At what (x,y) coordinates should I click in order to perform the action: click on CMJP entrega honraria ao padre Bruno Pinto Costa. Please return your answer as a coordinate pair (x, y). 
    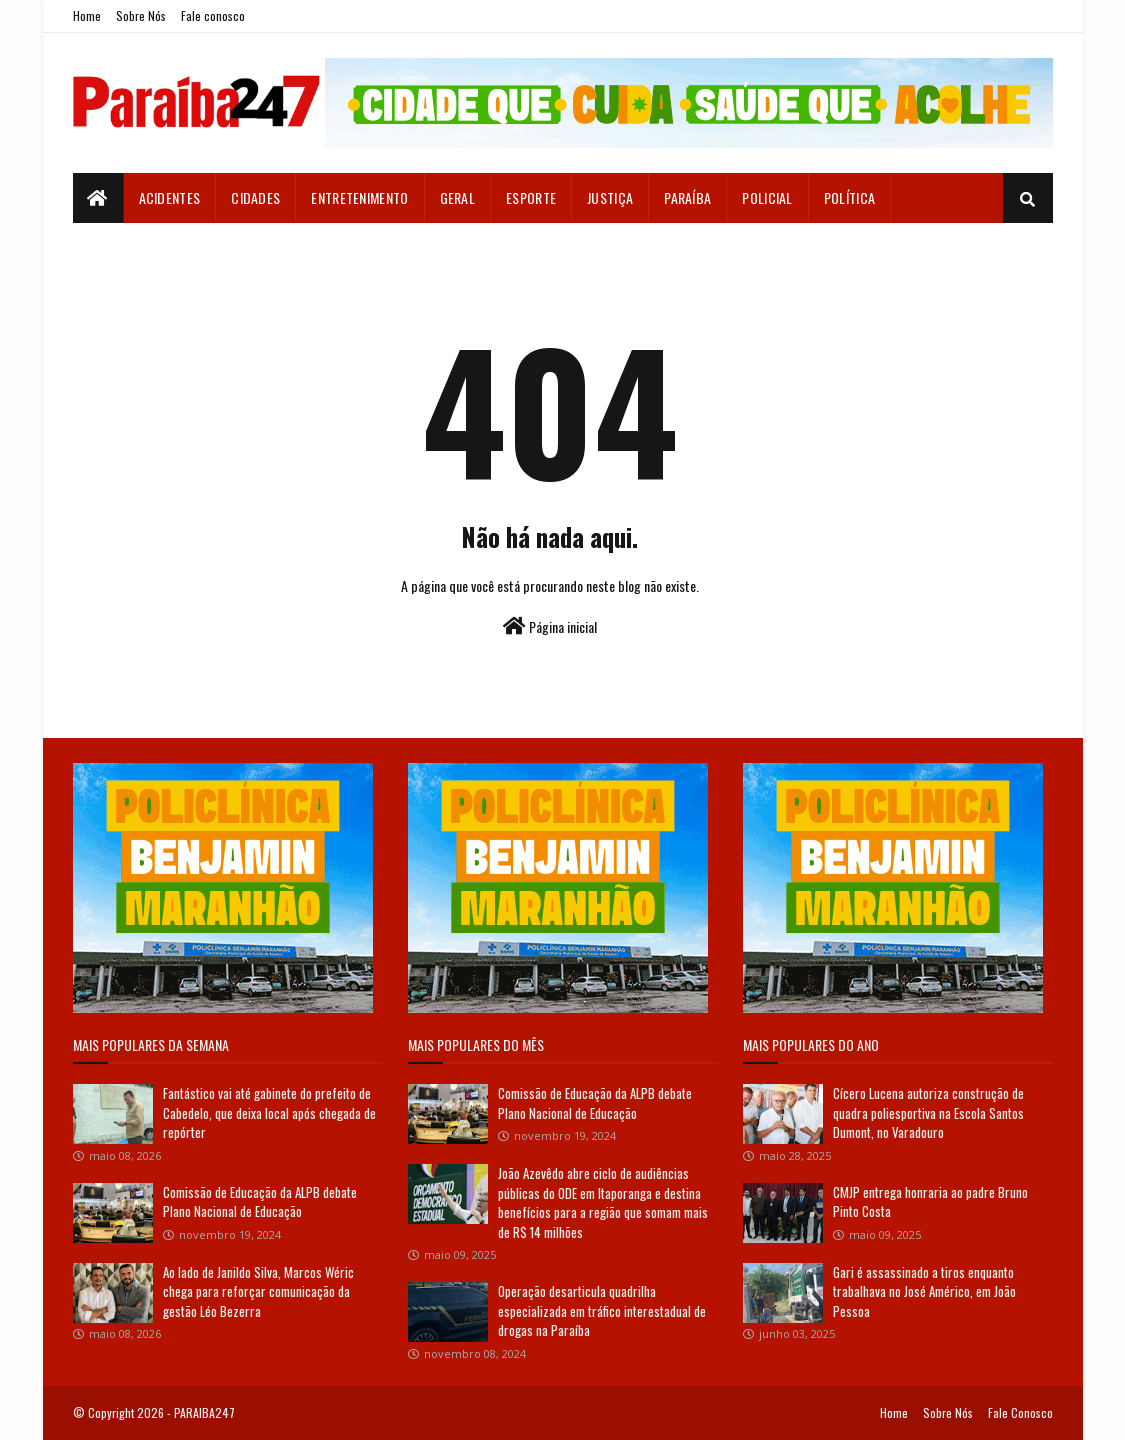
    Looking at the image, I should click on (930, 1202).